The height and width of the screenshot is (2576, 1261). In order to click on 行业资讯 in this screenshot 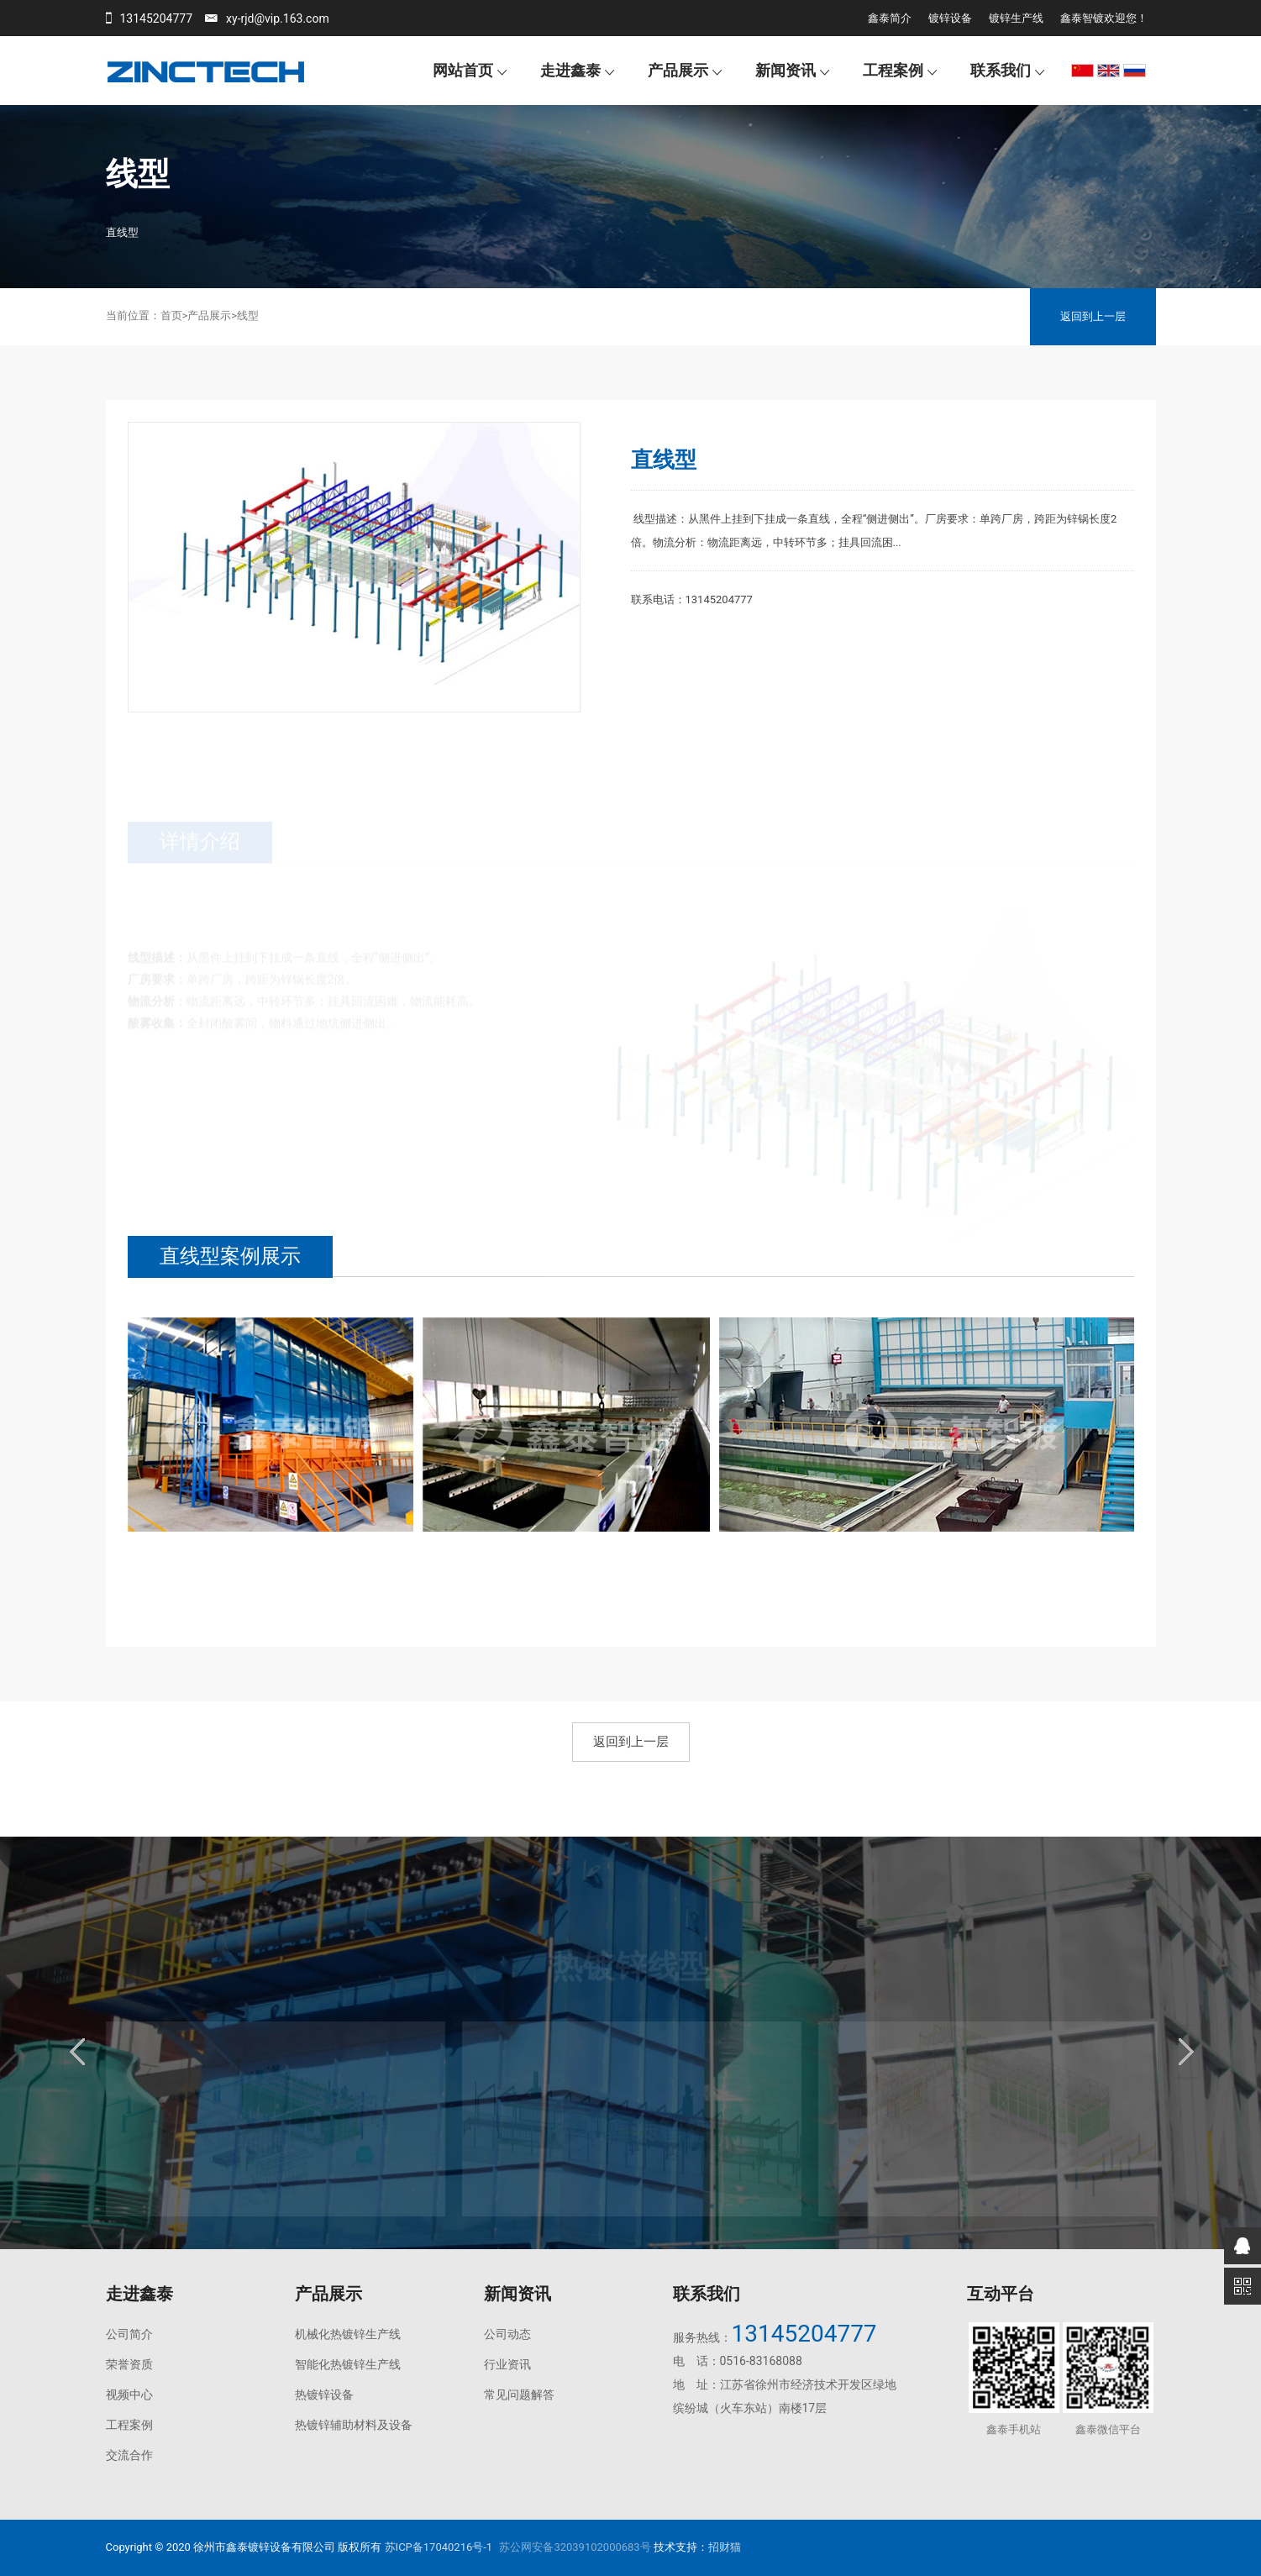, I will do `click(507, 2364)`.